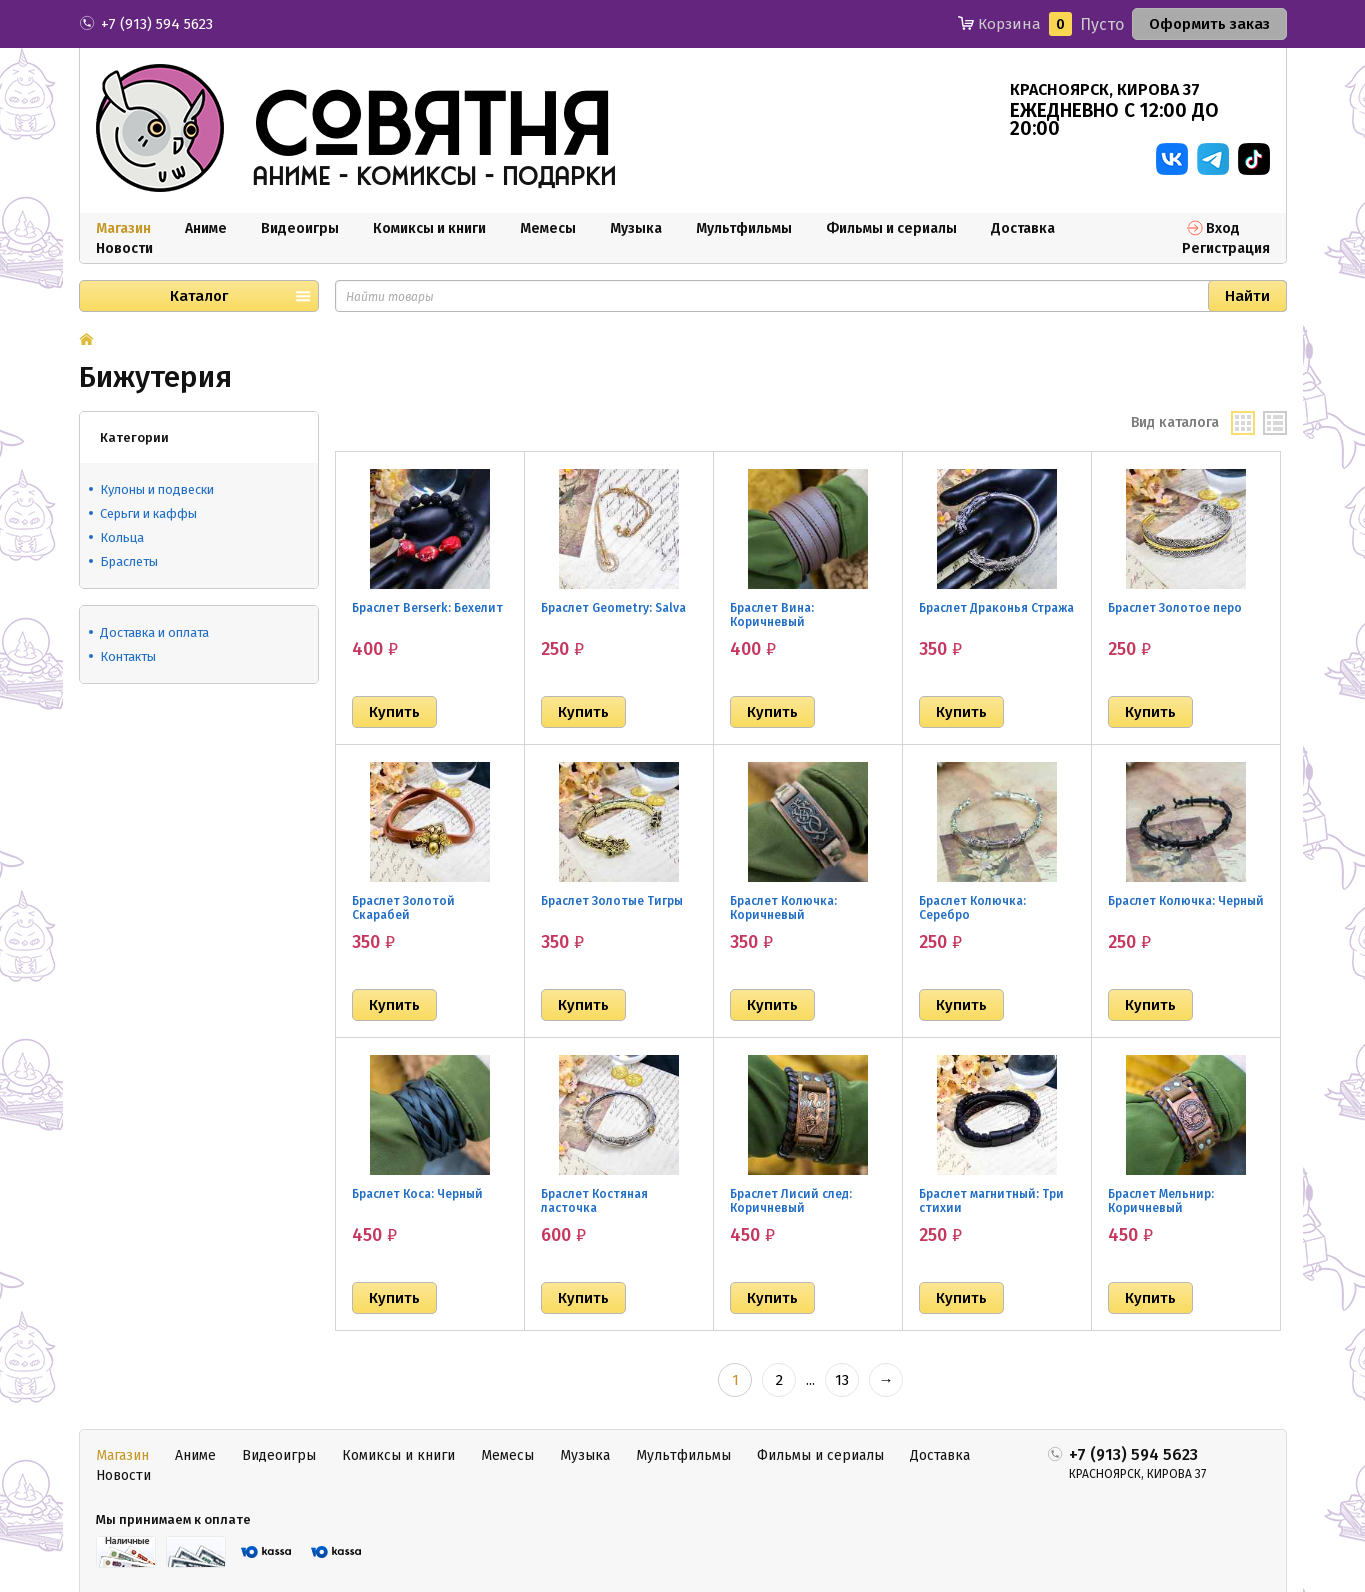 The height and width of the screenshot is (1592, 1365). Describe the element at coordinates (403, 908) in the screenshot. I see `Браслет Золотой Скарабей` at that location.